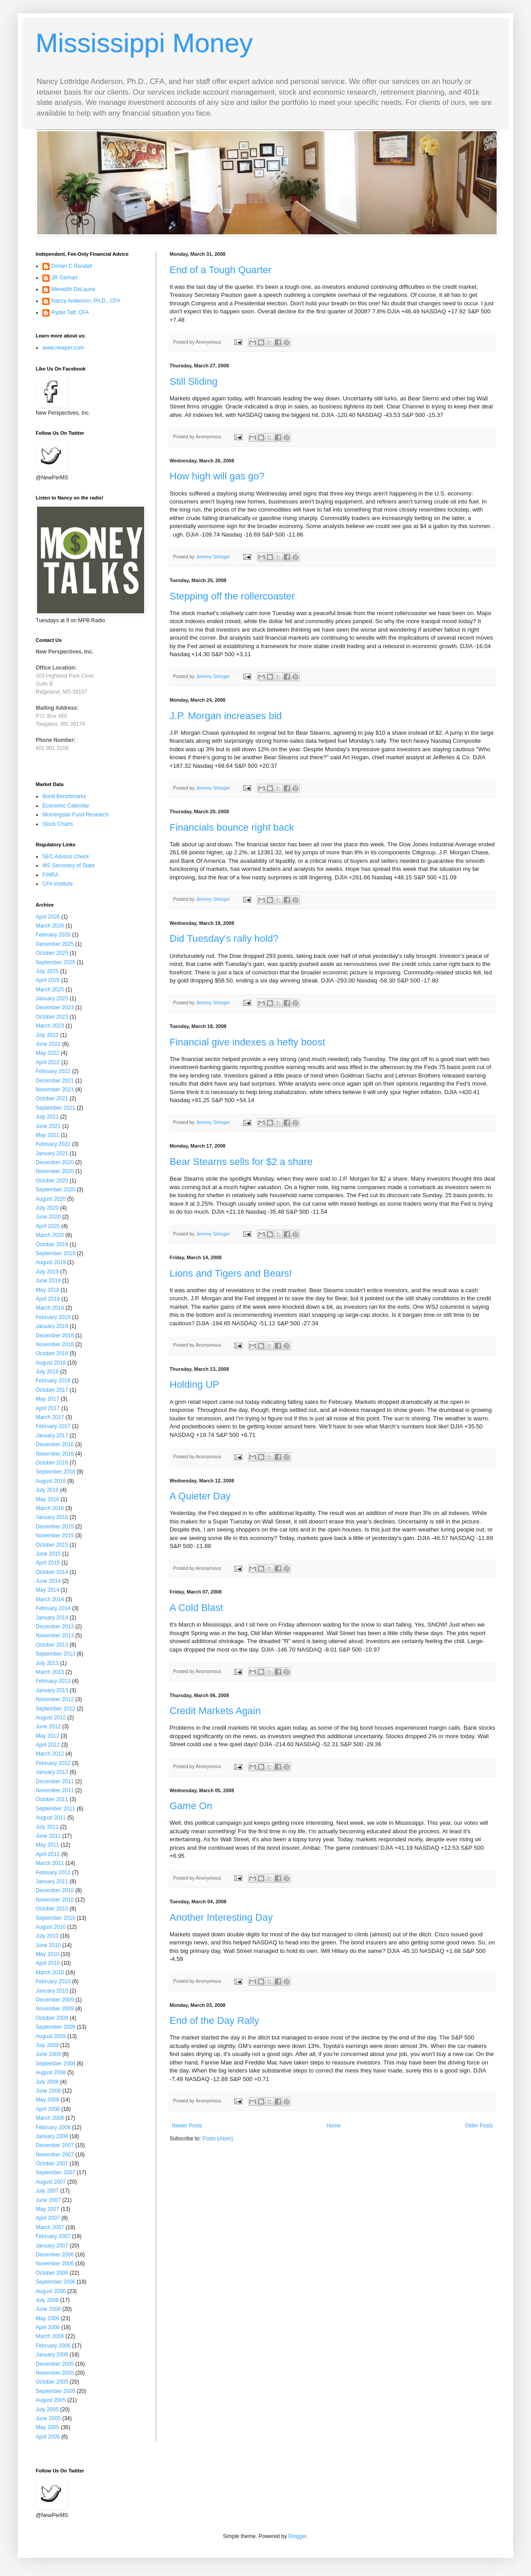  I want to click on March 2016, so click(50, 1508).